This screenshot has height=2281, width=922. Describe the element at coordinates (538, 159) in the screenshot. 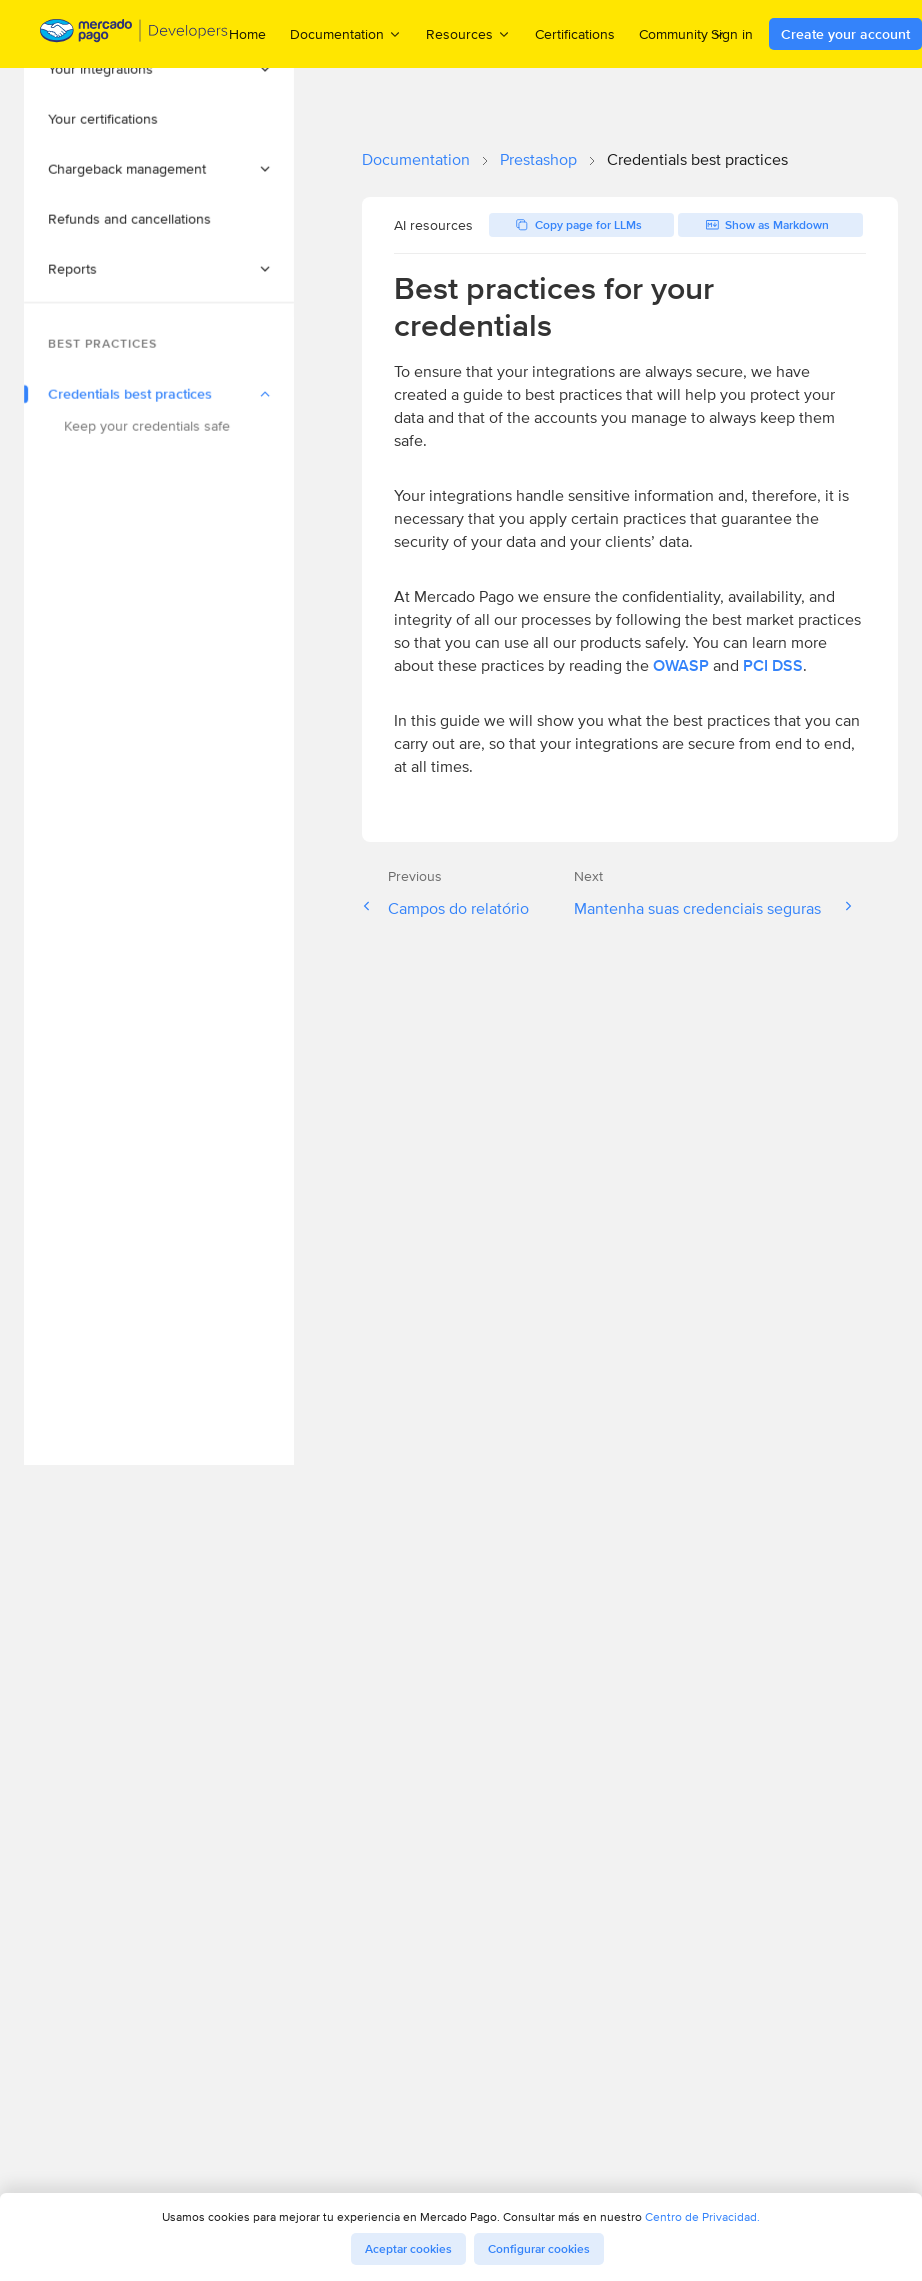

I see `Prestashop` at that location.